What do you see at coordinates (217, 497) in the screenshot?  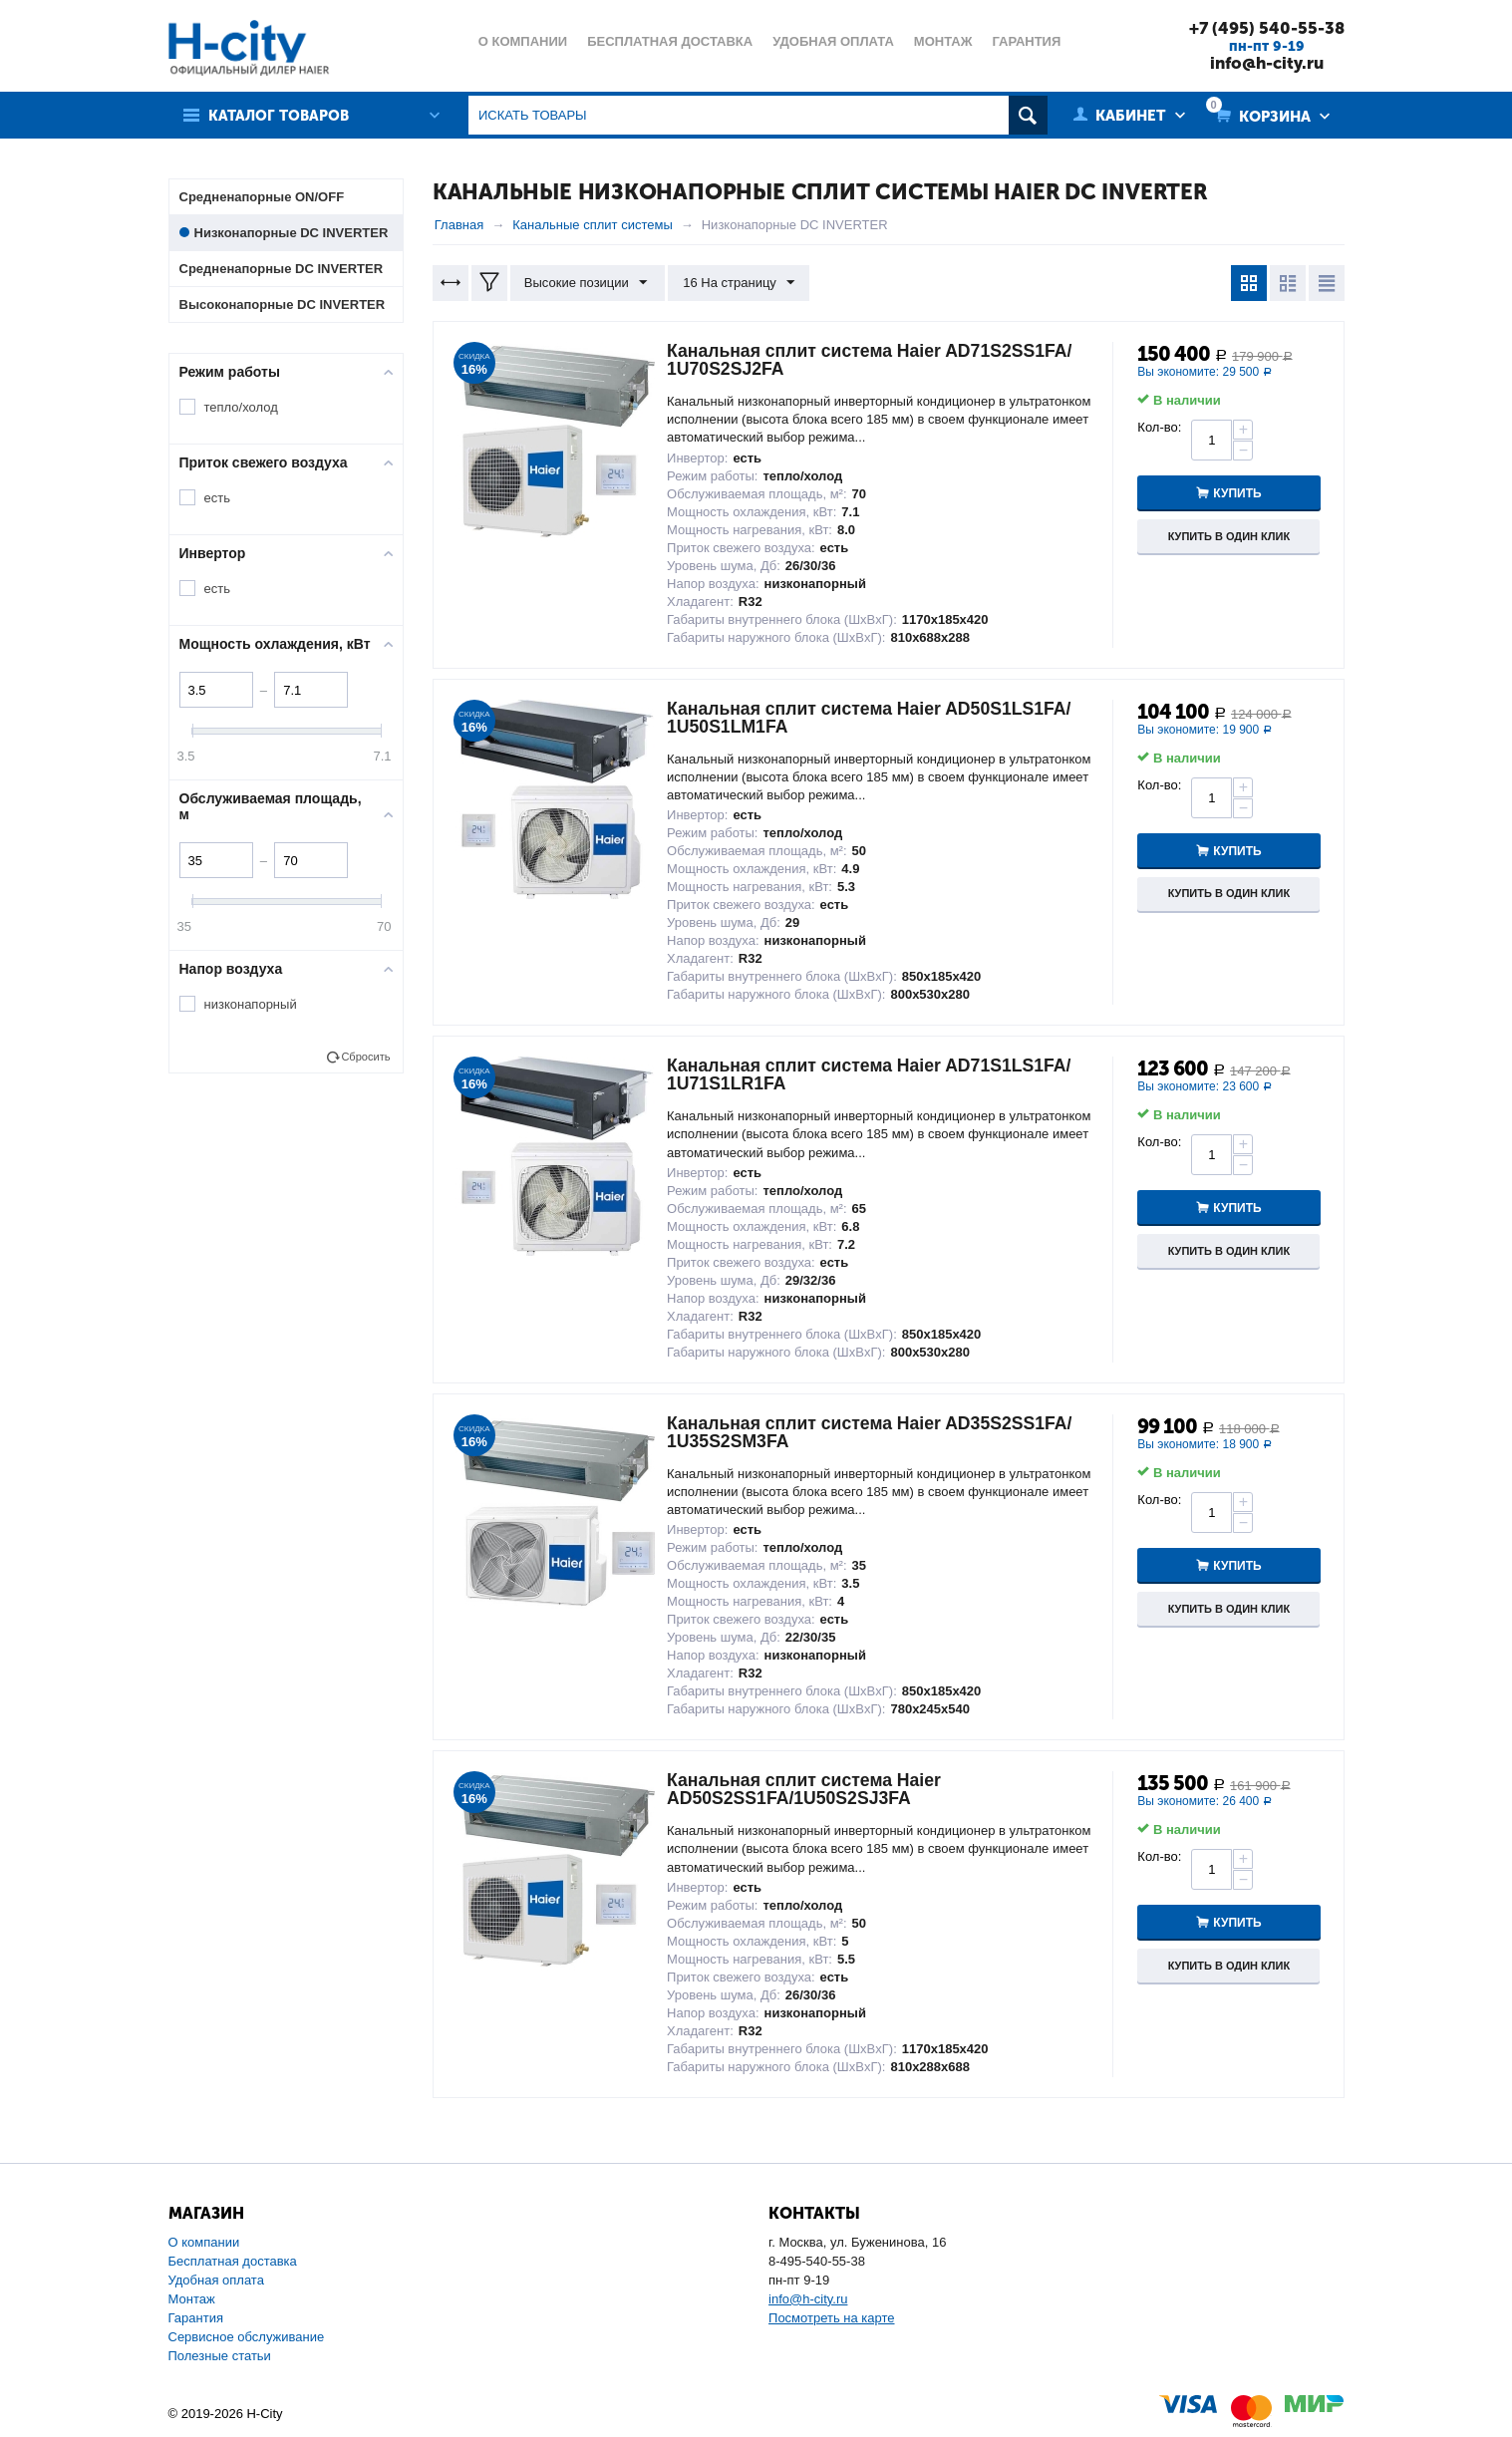 I see `есть` at bounding box center [217, 497].